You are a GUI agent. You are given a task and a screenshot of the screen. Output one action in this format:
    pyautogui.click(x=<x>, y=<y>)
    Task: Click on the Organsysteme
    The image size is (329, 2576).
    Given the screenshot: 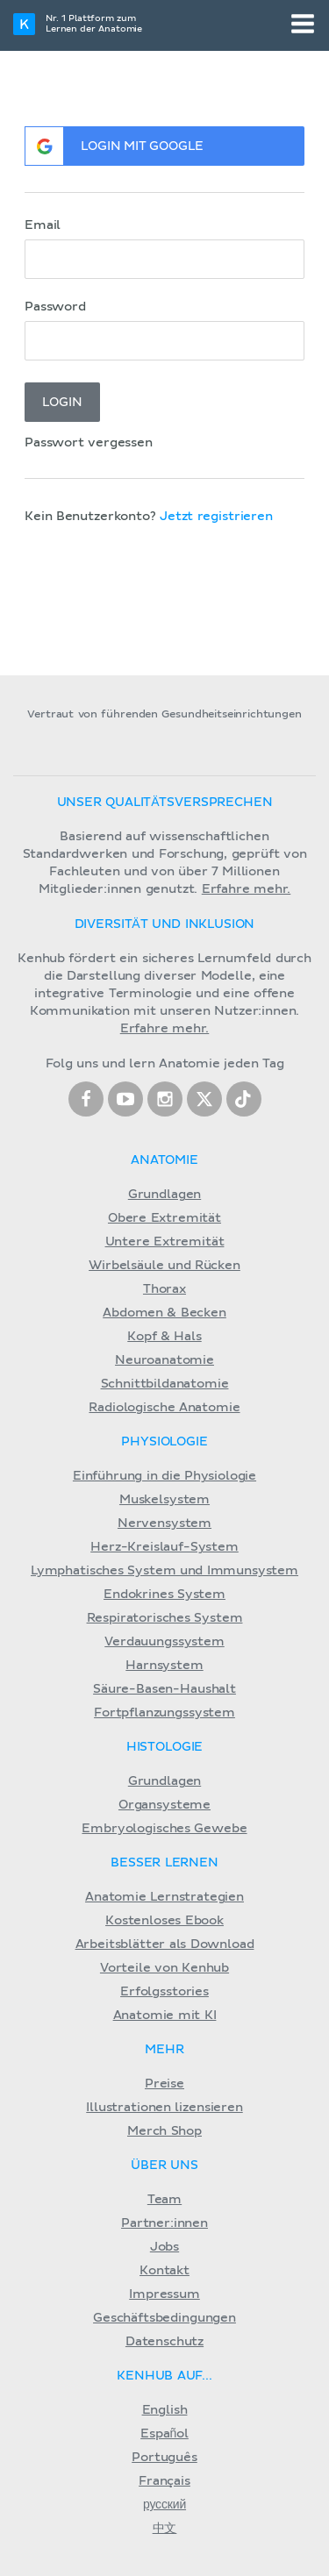 What is the action you would take?
    pyautogui.click(x=164, y=1805)
    